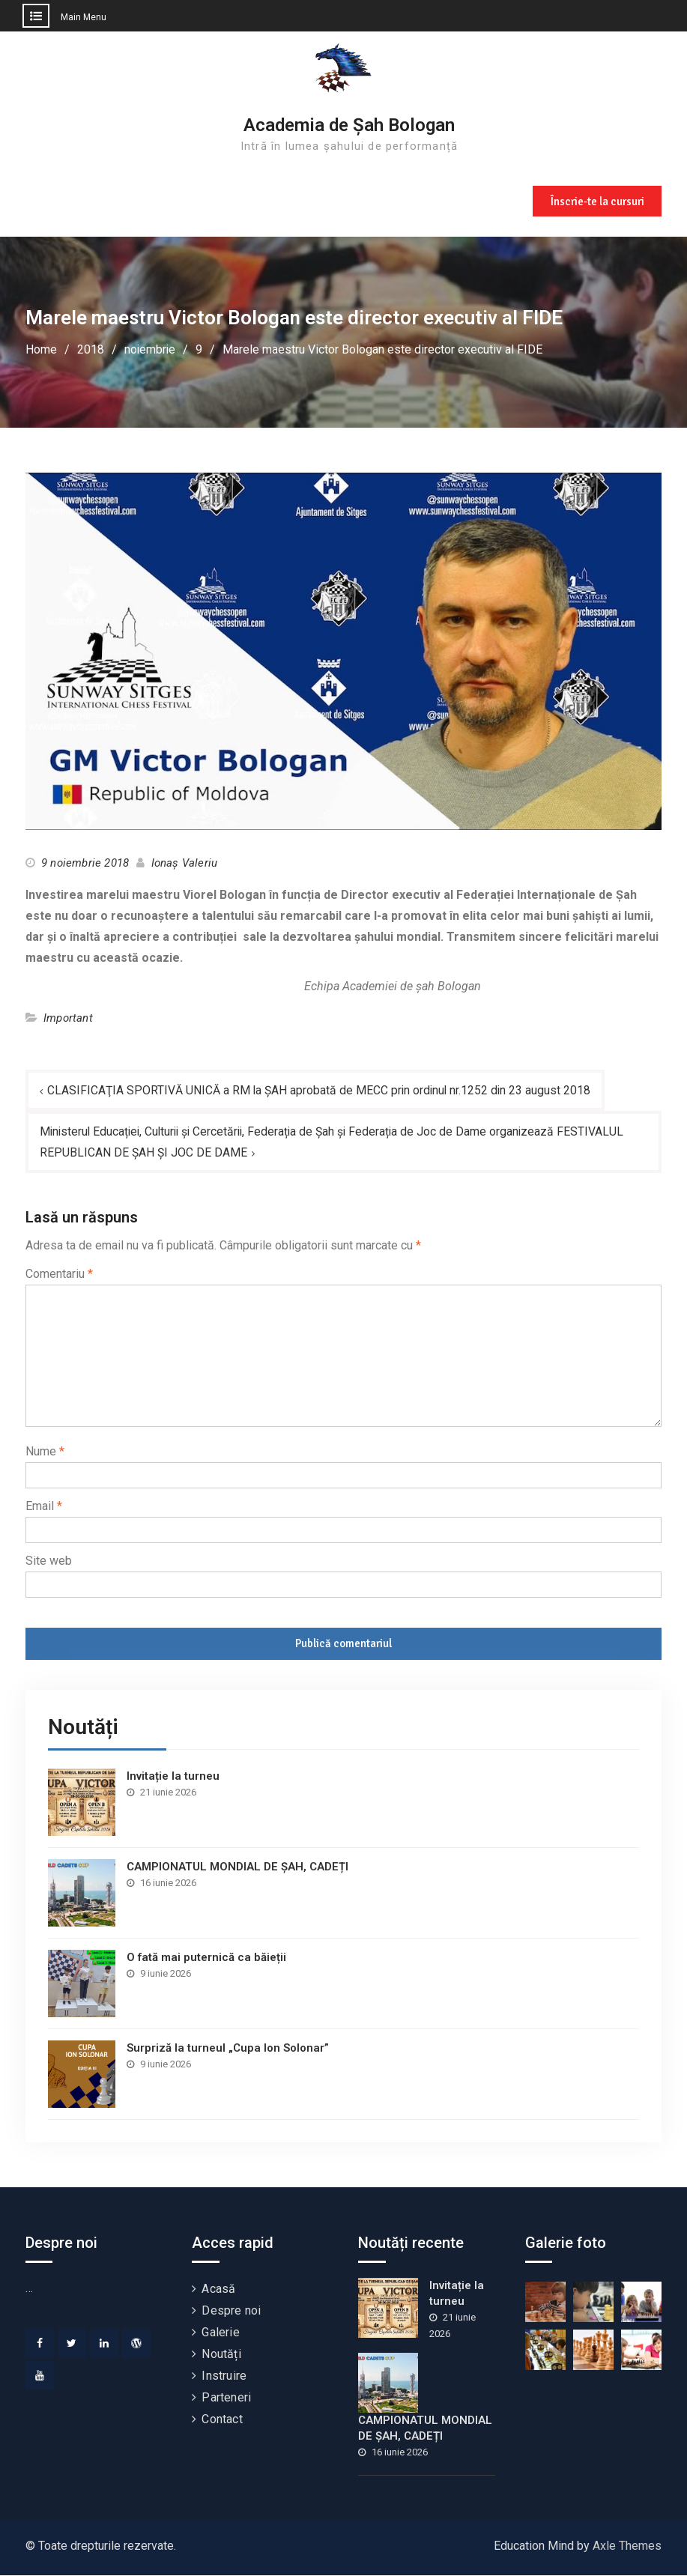  I want to click on Acasă, so click(218, 2289).